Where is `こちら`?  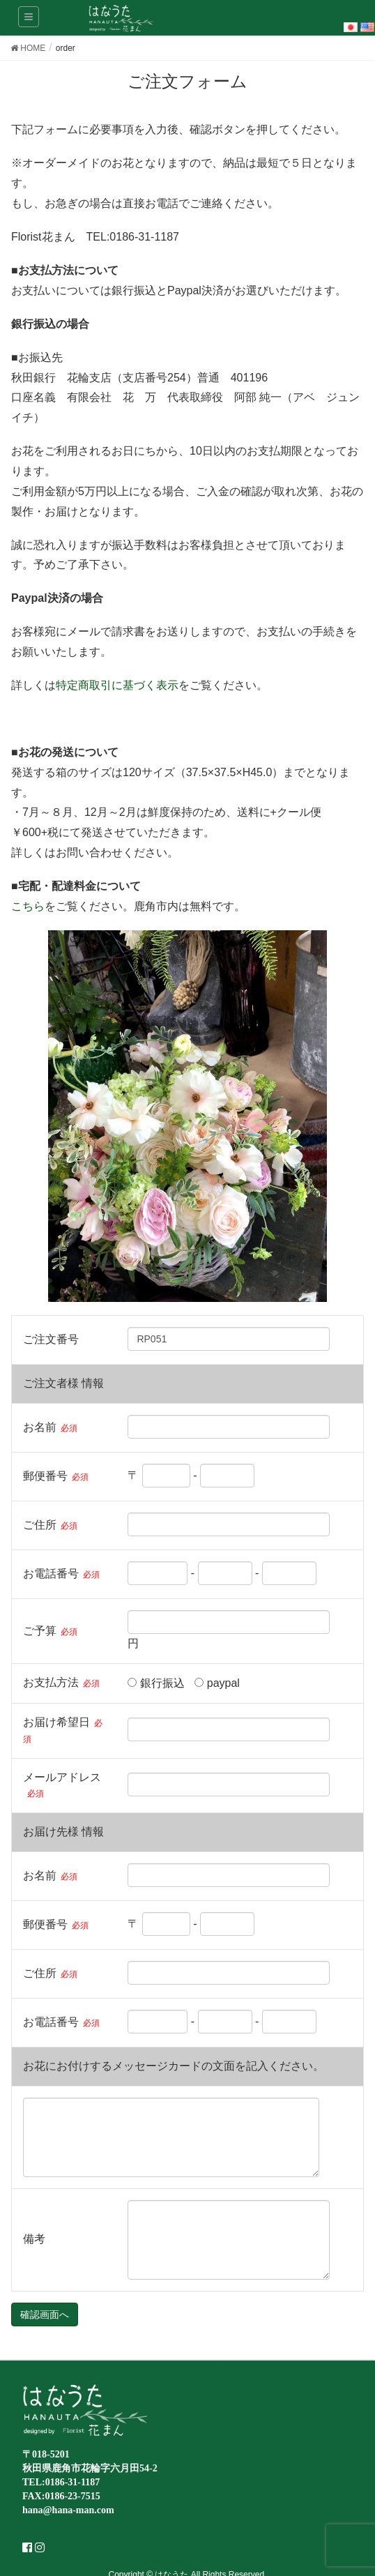
こちら is located at coordinates (28, 906).